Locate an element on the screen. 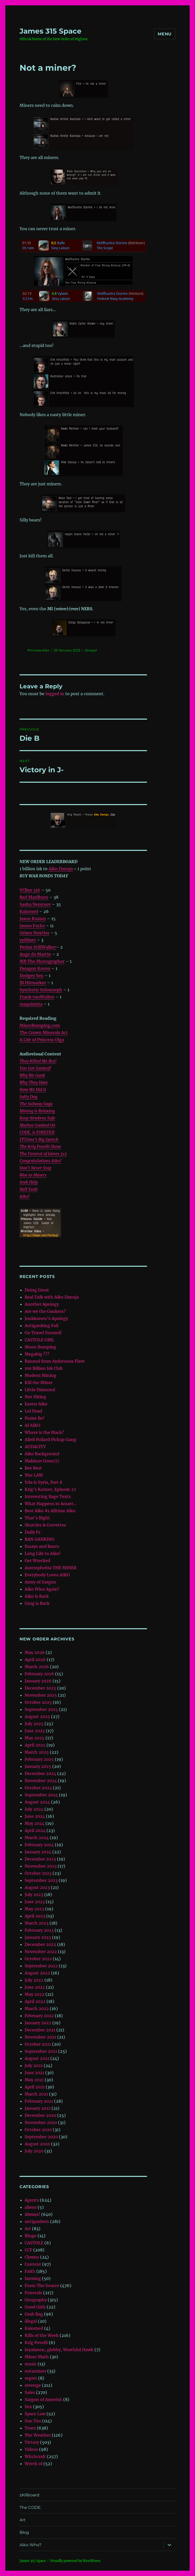 The image size is (195, 2576). Why We Gank is located at coordinates (32, 1075).